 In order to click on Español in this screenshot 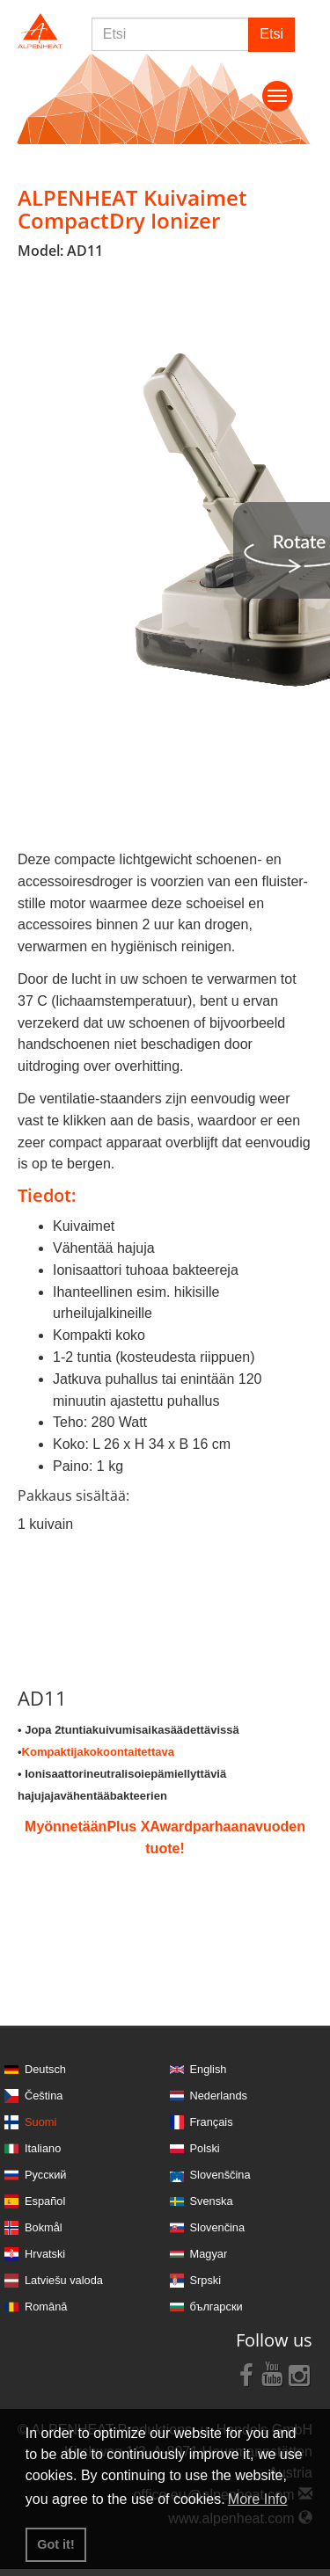, I will do `click(45, 2201)`.